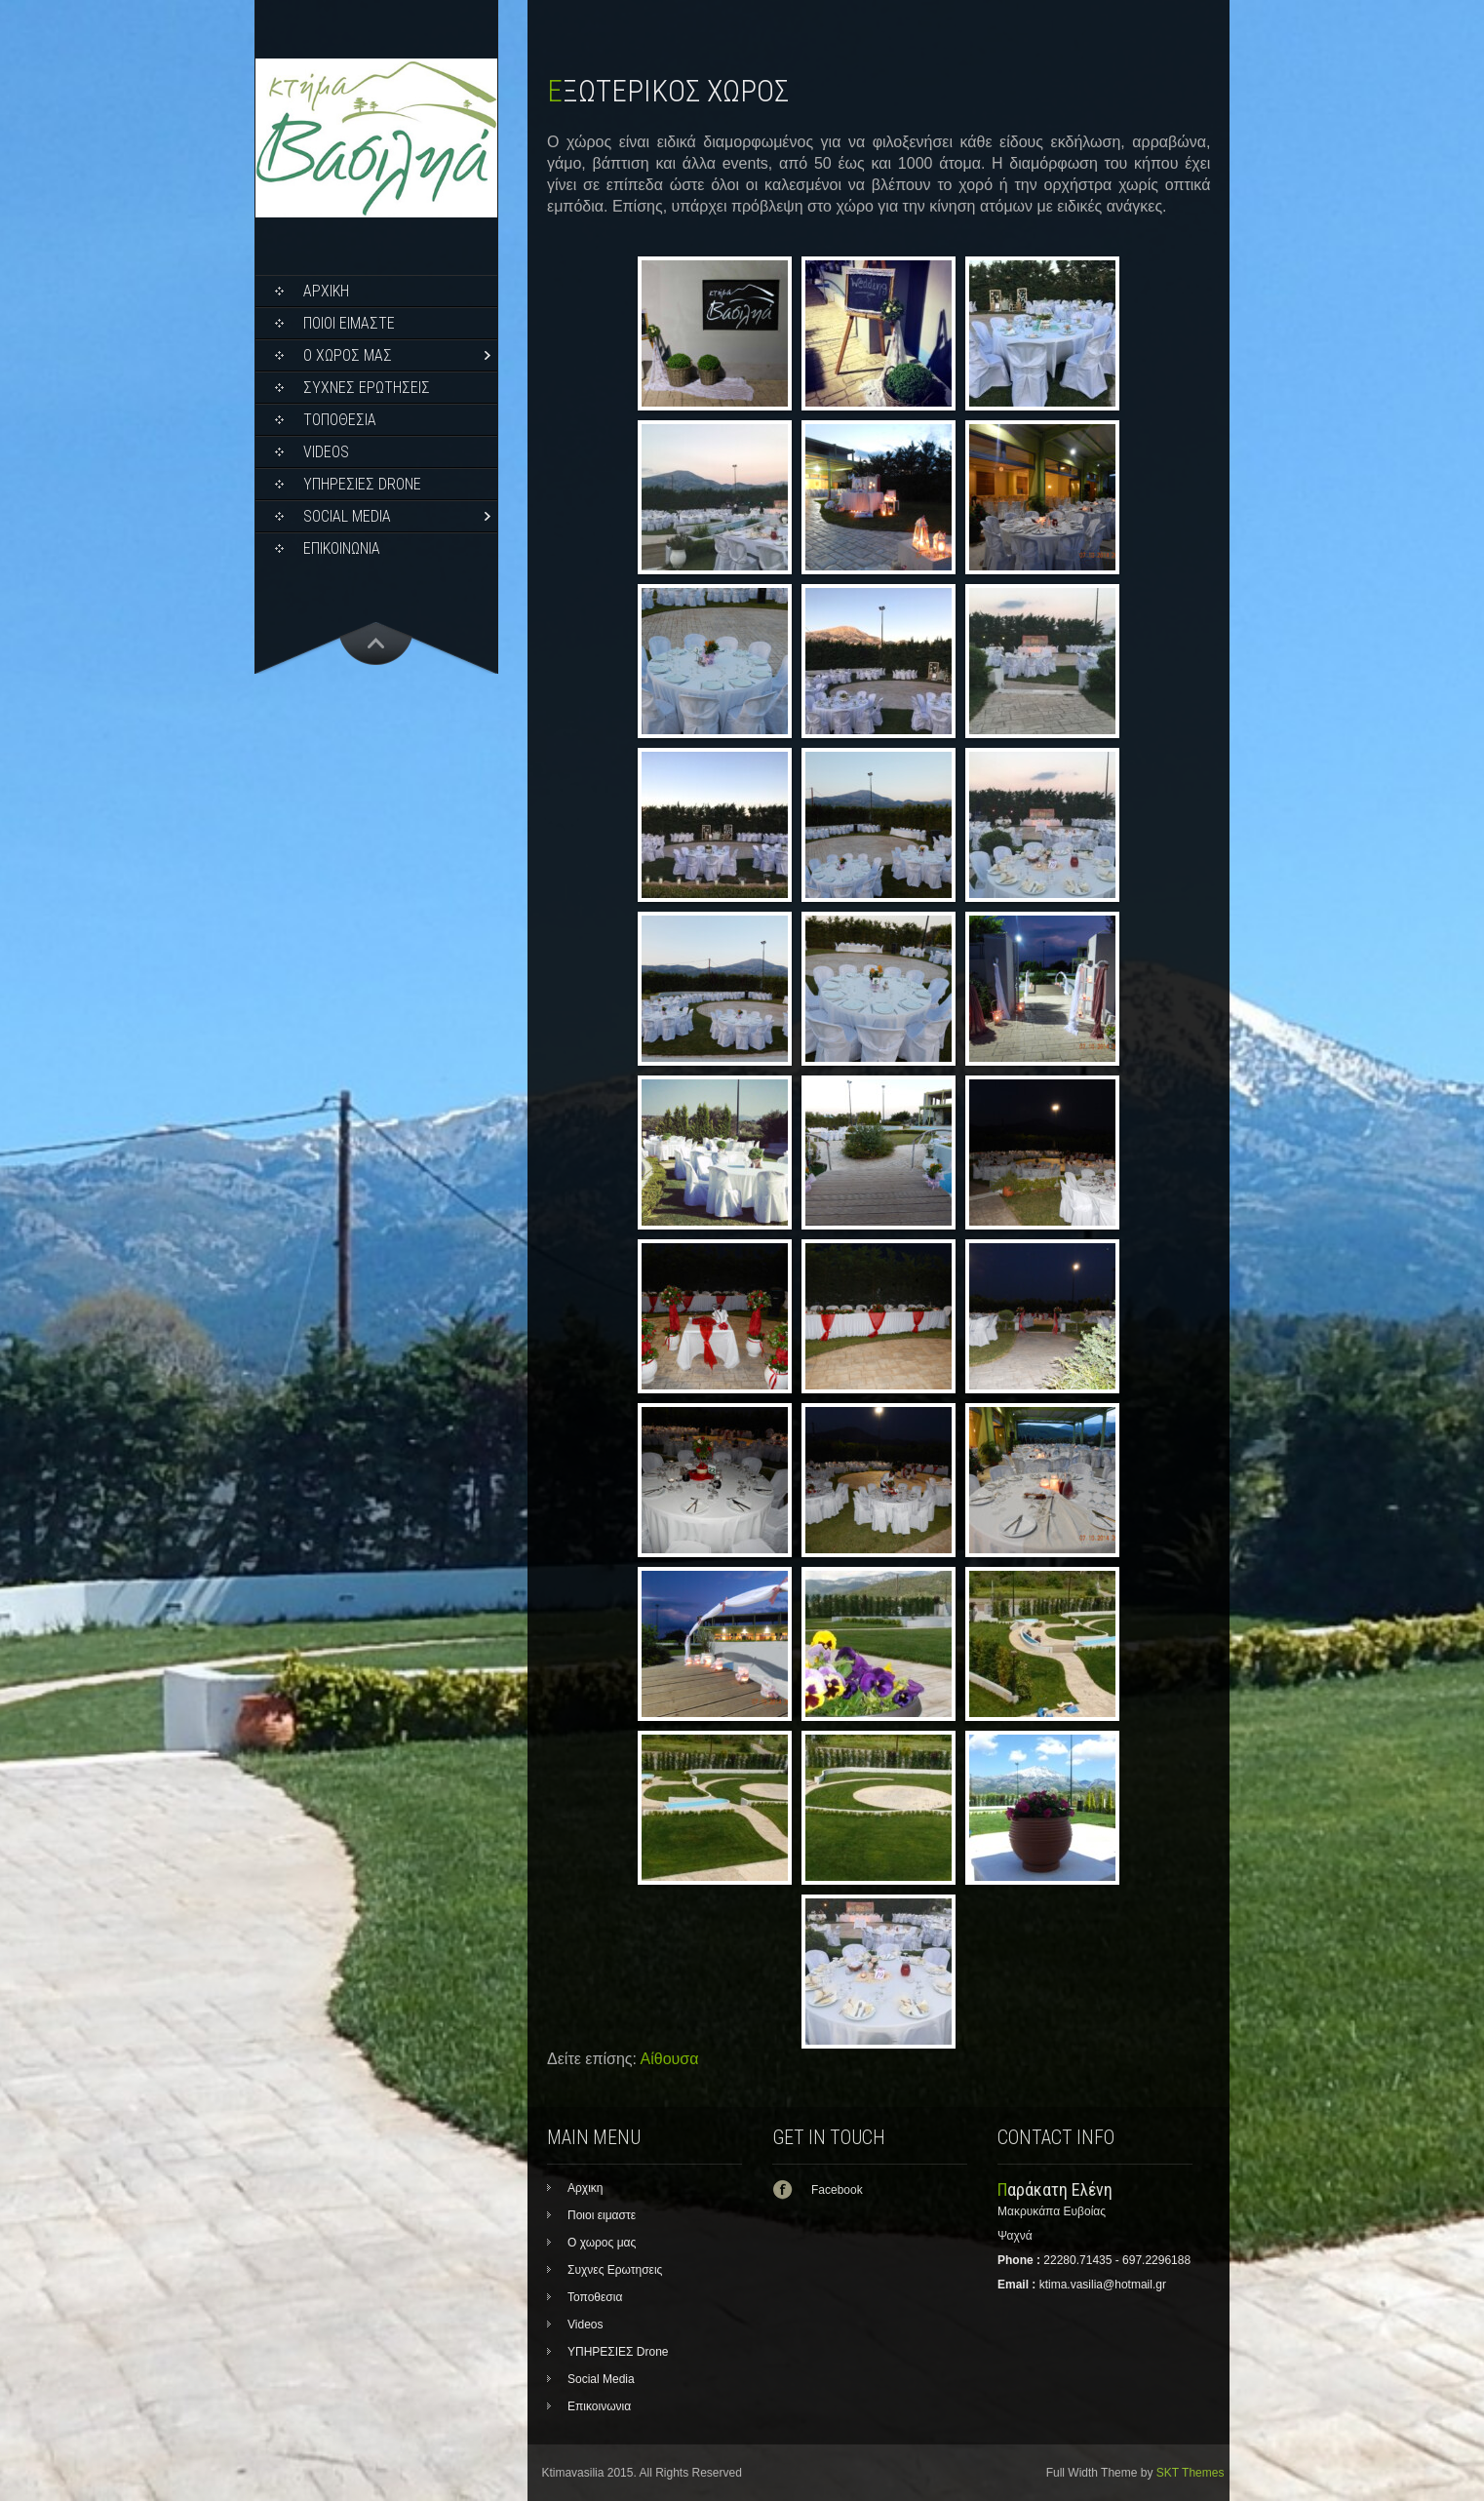 The image size is (1484, 2501). Describe the element at coordinates (341, 548) in the screenshot. I see `Επικοινωνια` at that location.